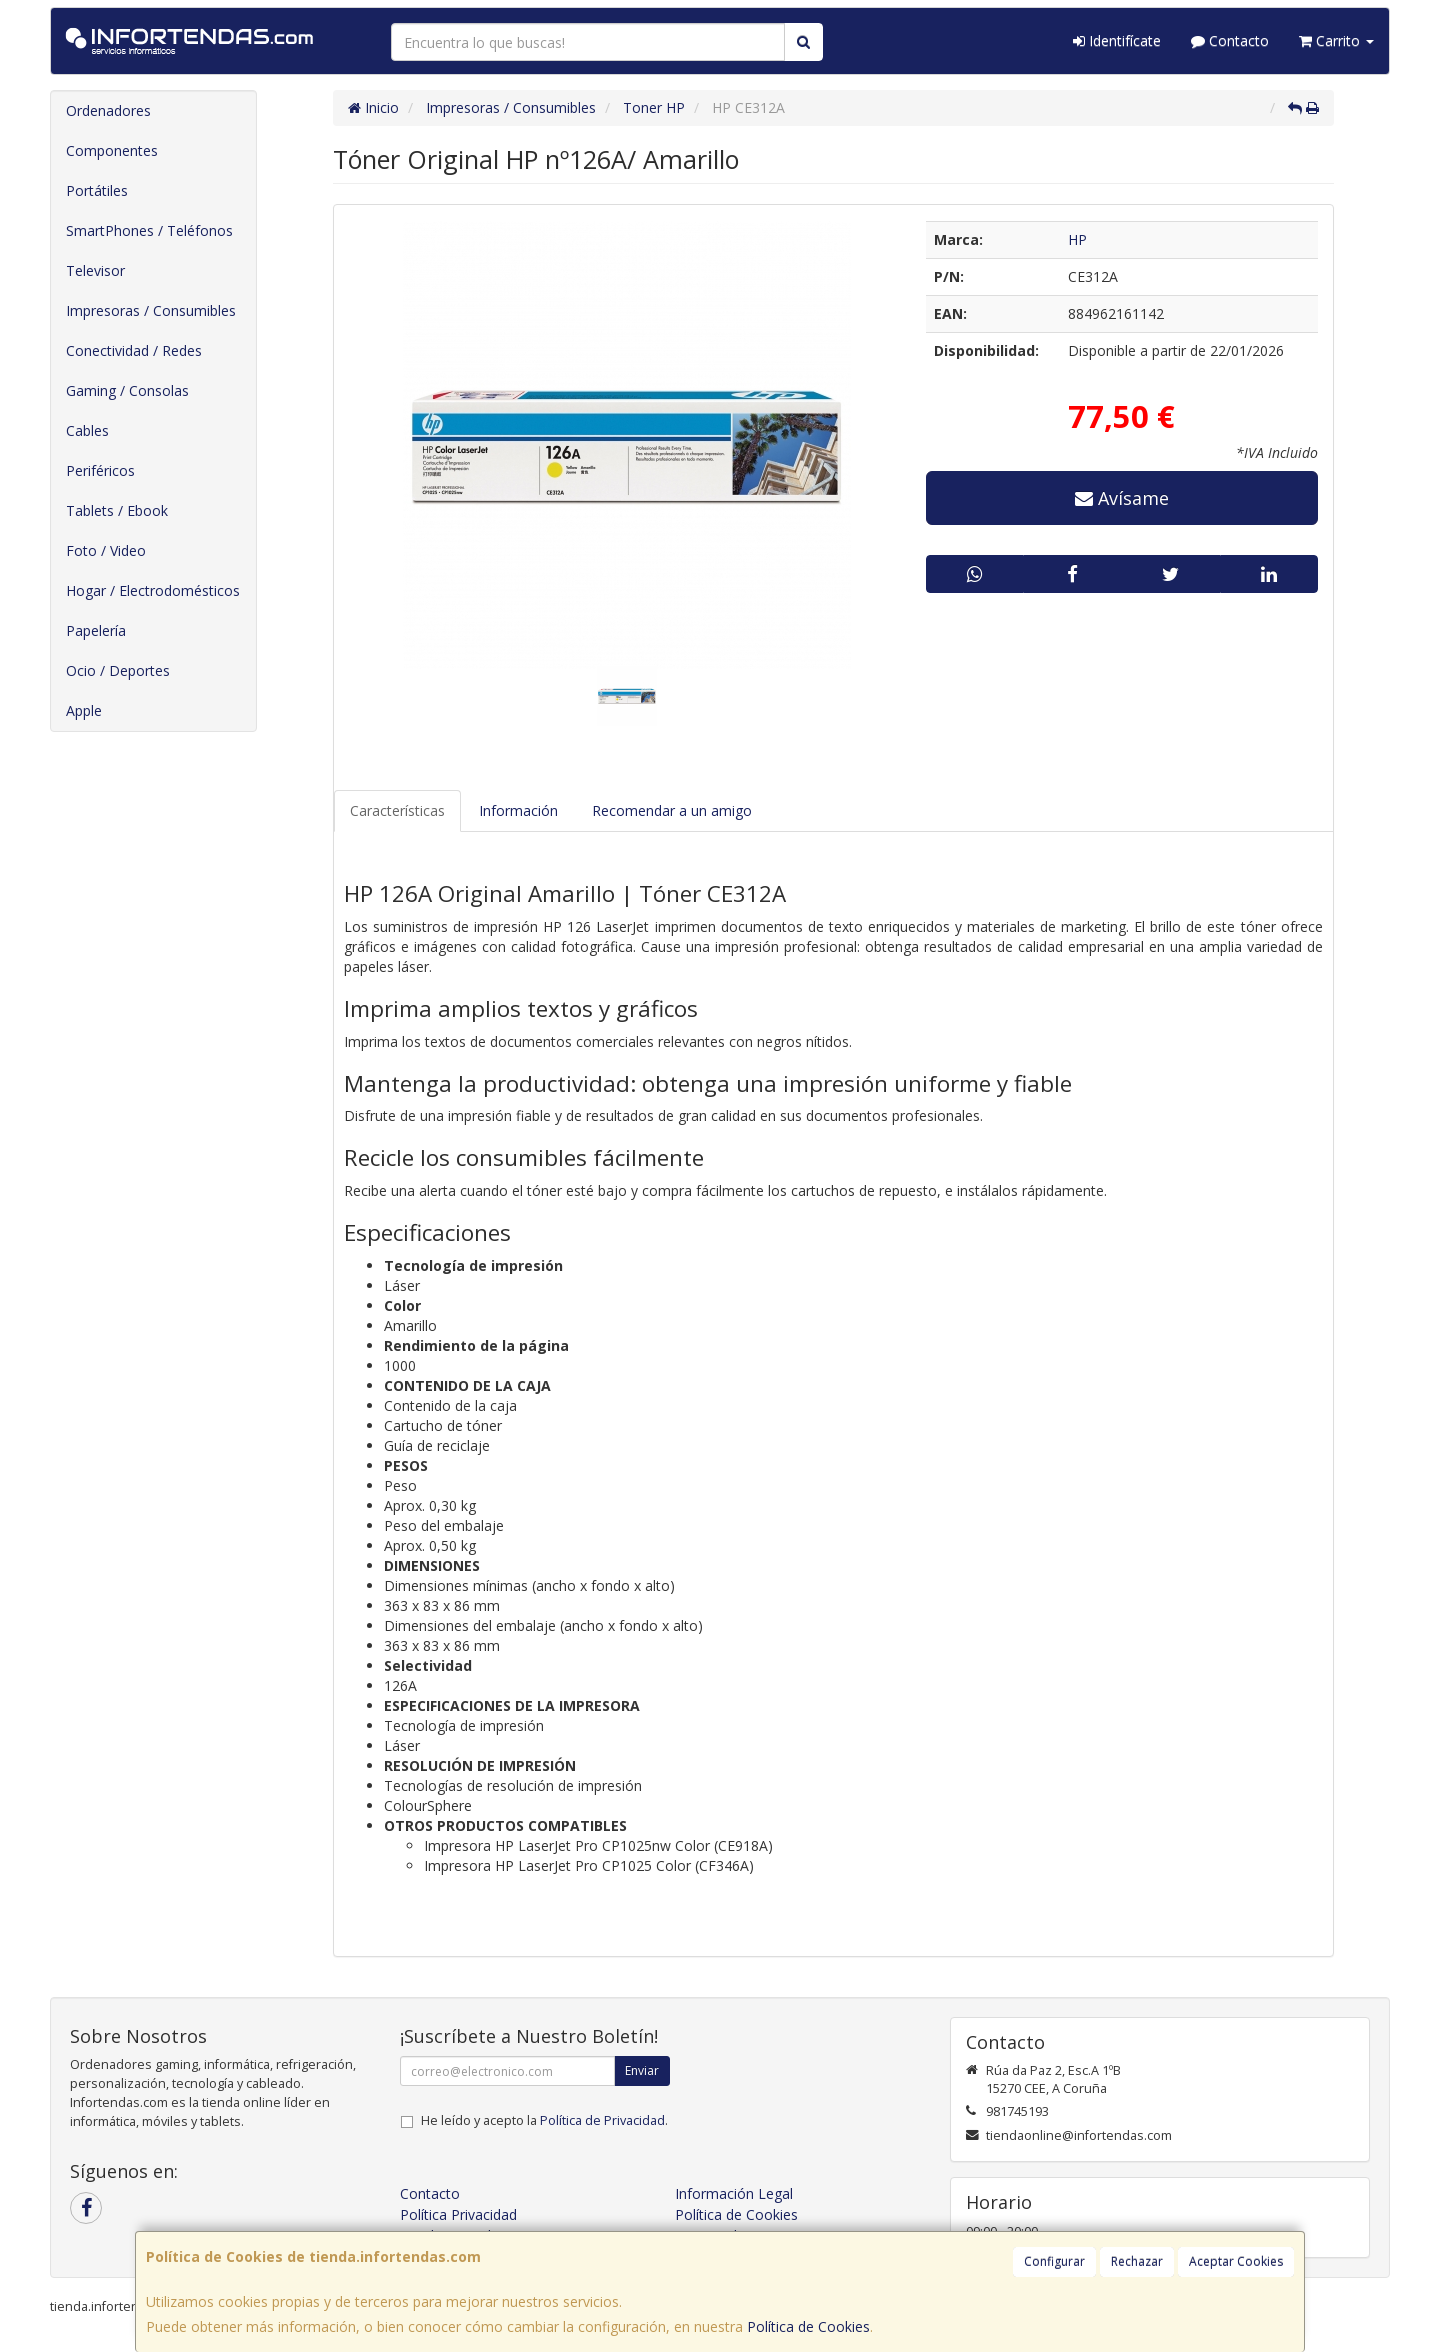 The height and width of the screenshot is (2352, 1440). What do you see at coordinates (117, 510) in the screenshot?
I see `Tablets / Ebook` at bounding box center [117, 510].